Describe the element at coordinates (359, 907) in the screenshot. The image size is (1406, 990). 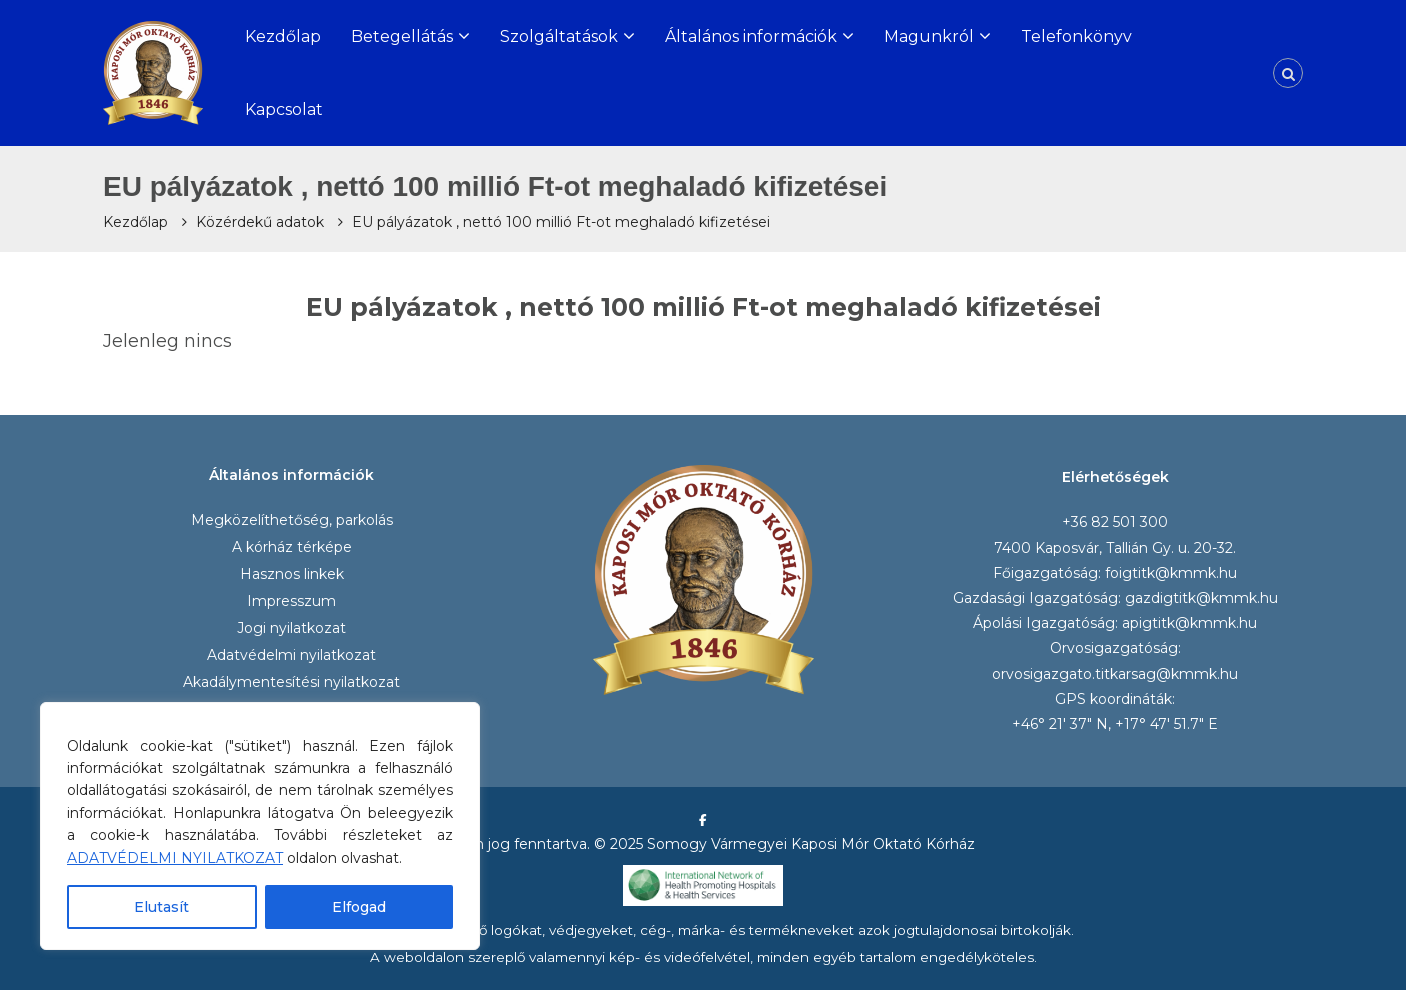
I see `Elfogad` at that location.